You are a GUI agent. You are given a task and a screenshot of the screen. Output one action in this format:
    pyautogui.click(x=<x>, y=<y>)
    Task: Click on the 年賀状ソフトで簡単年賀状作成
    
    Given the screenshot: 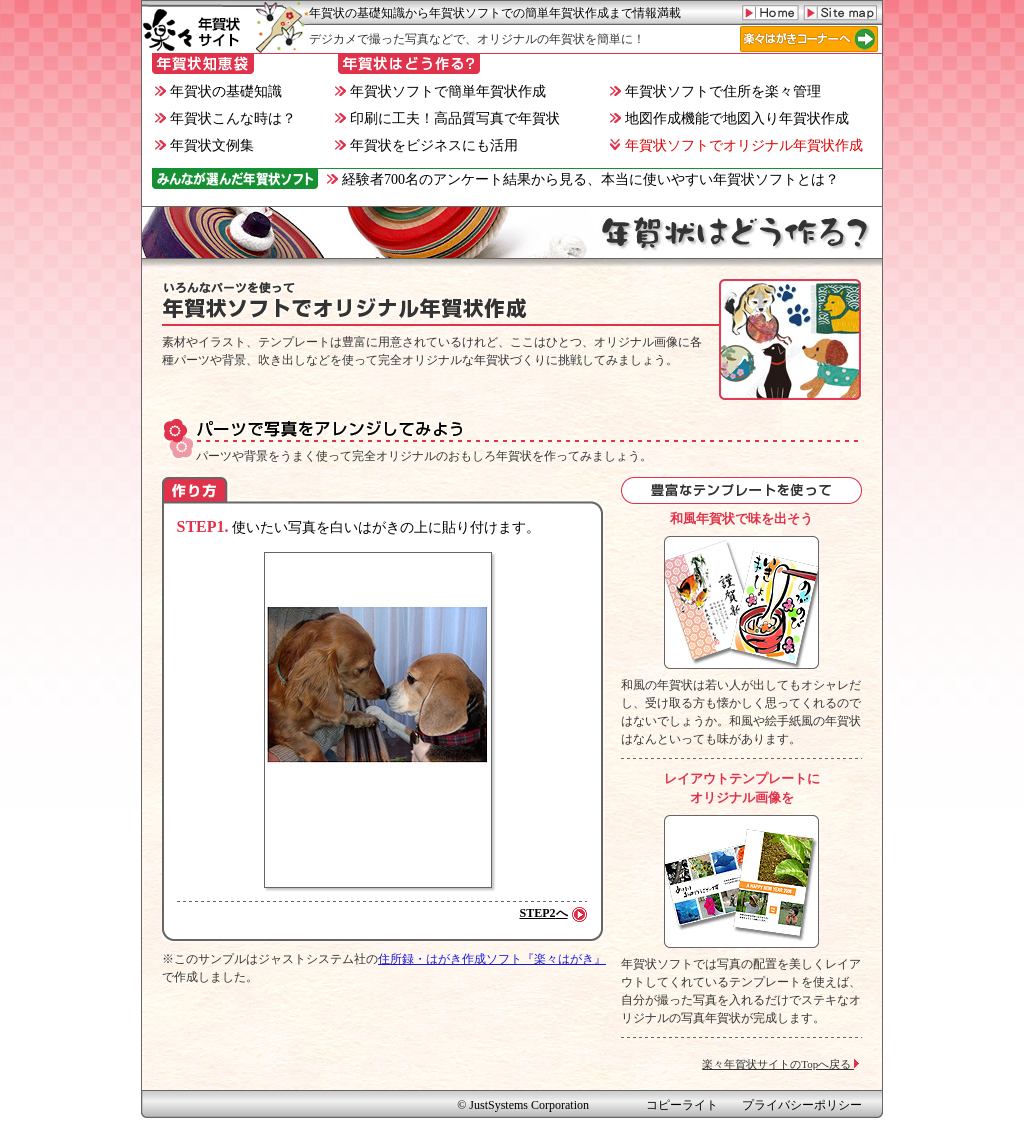 What is the action you would take?
    pyautogui.click(x=440, y=91)
    